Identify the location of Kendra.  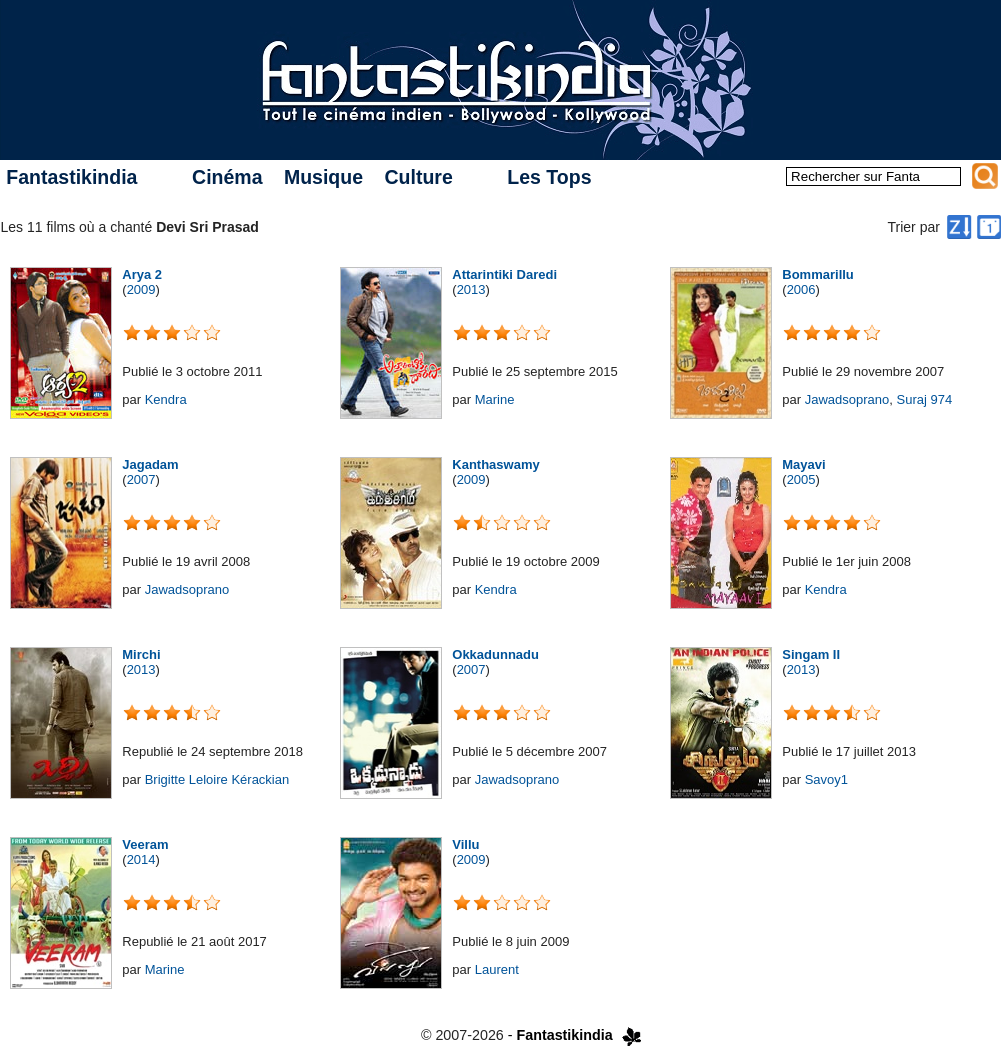
(166, 399).